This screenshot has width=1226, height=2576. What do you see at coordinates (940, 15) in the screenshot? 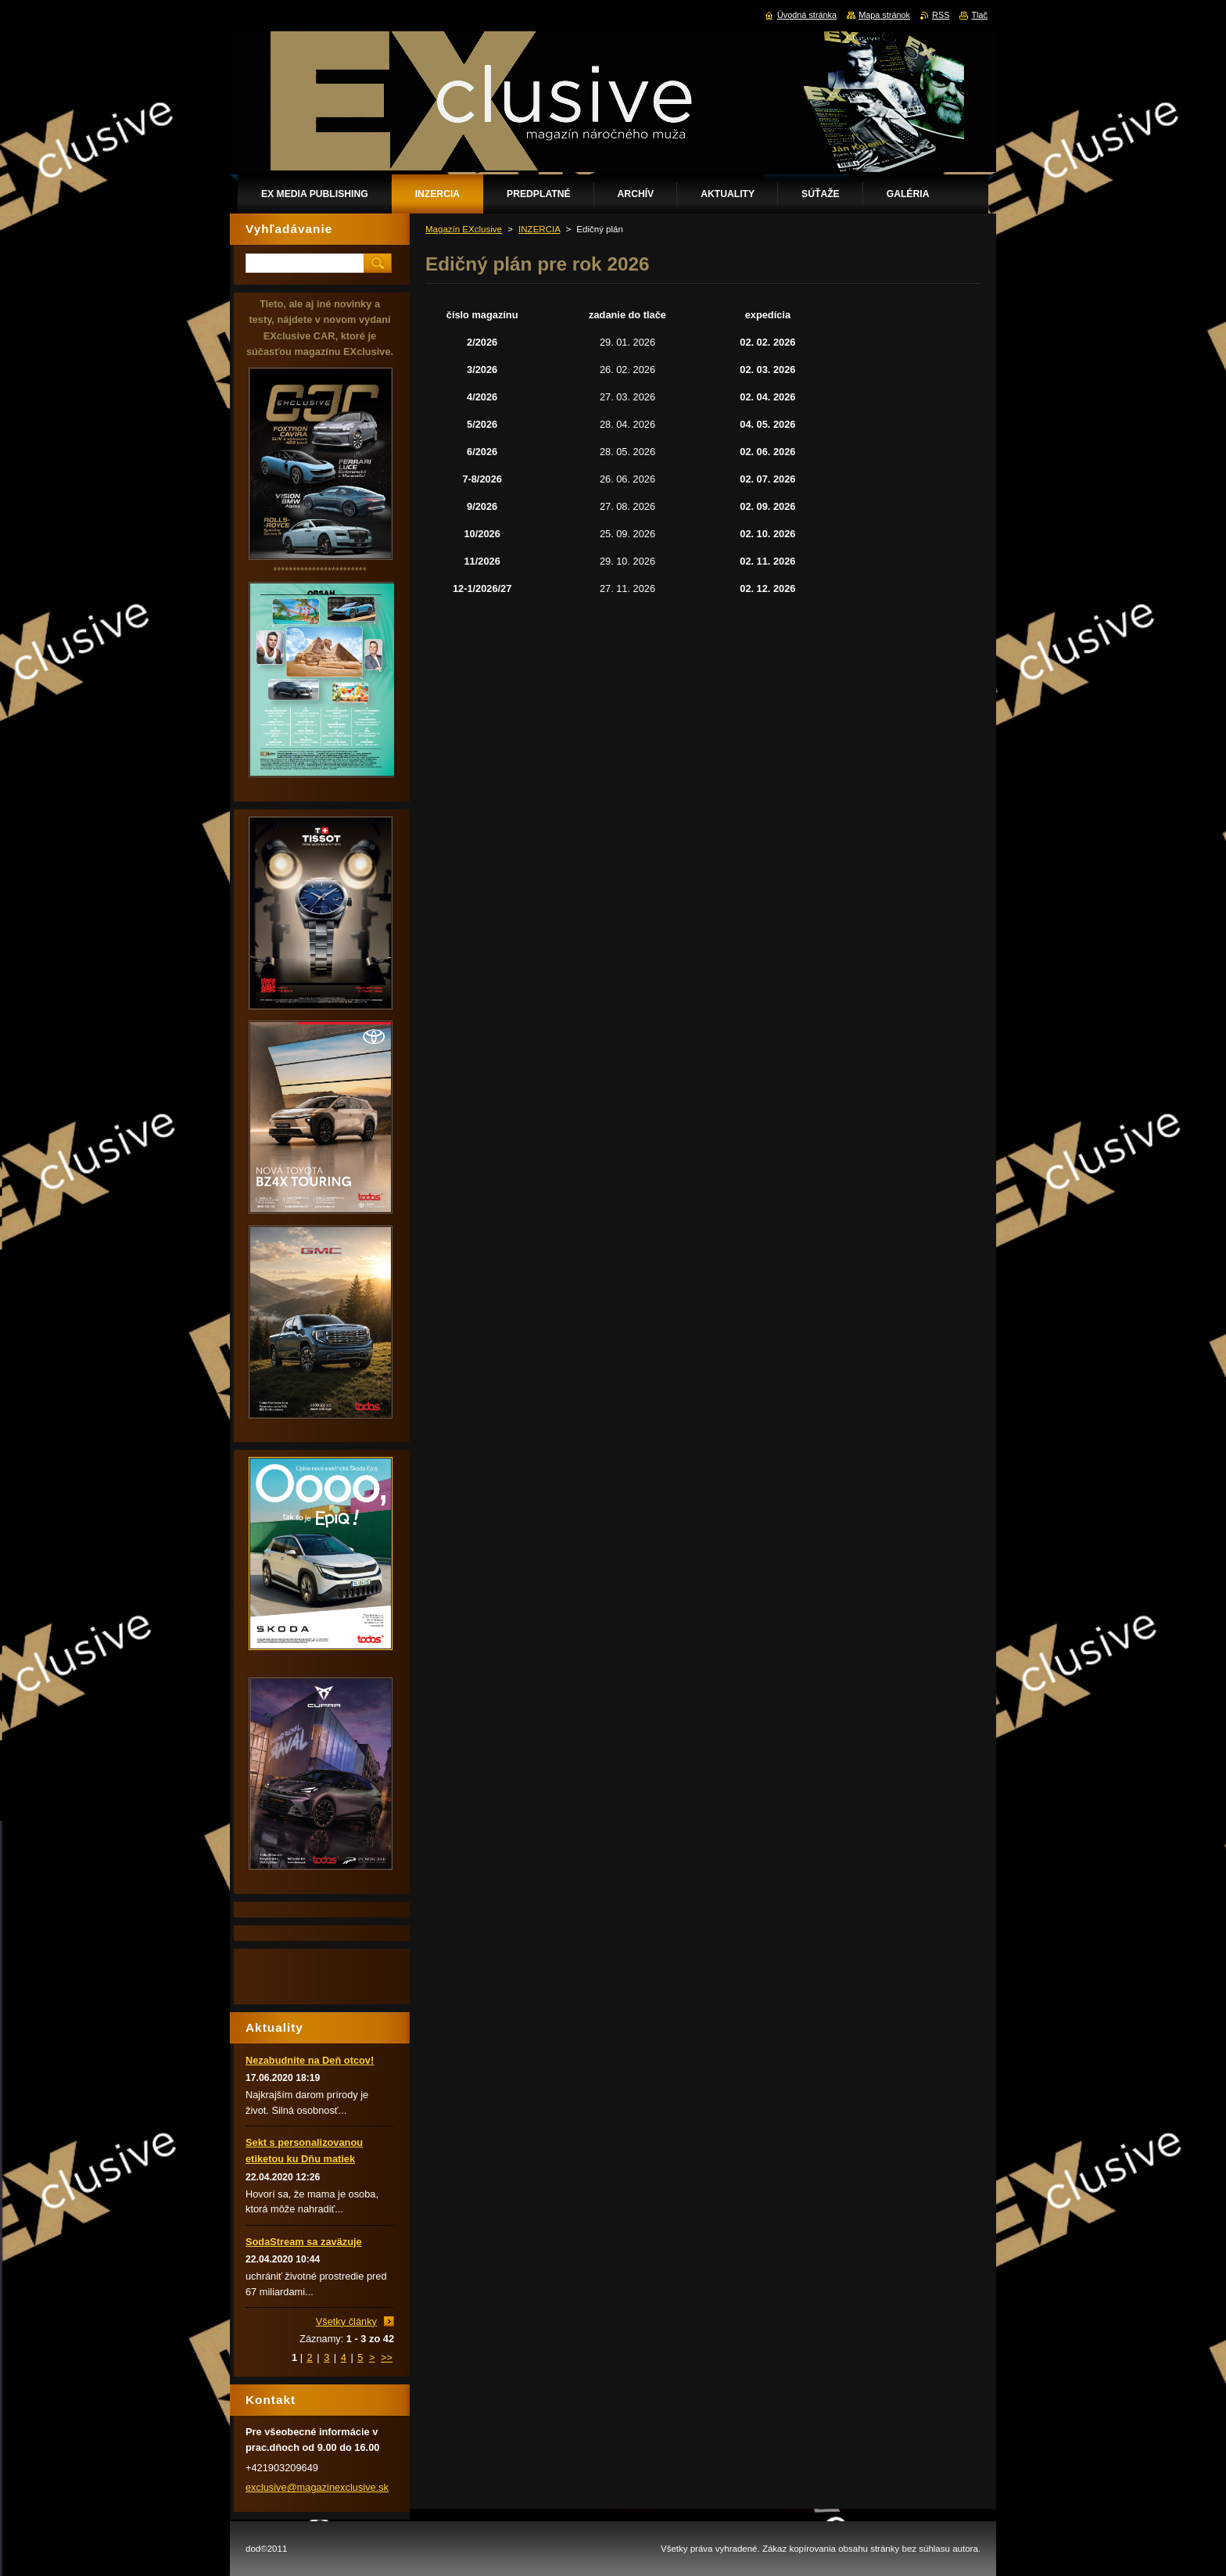
I see `RSS` at bounding box center [940, 15].